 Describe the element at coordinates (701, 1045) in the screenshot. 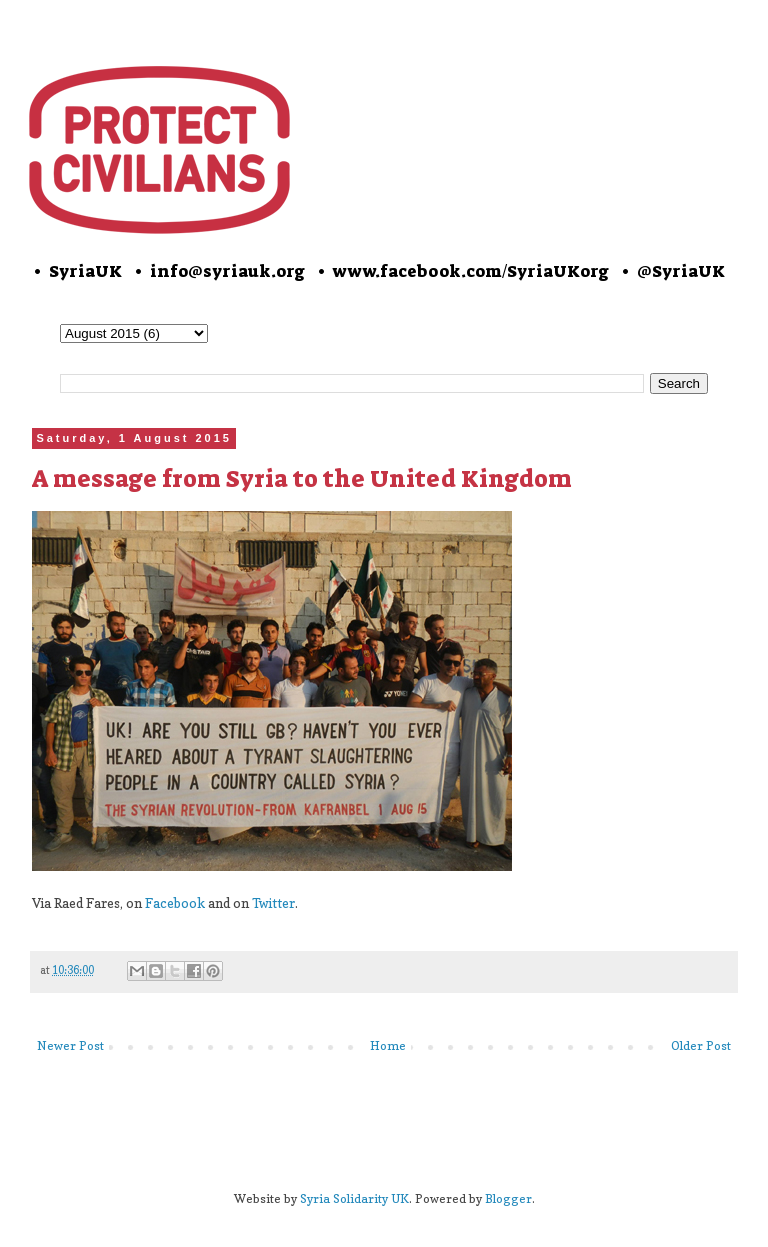

I see `Older Post` at that location.